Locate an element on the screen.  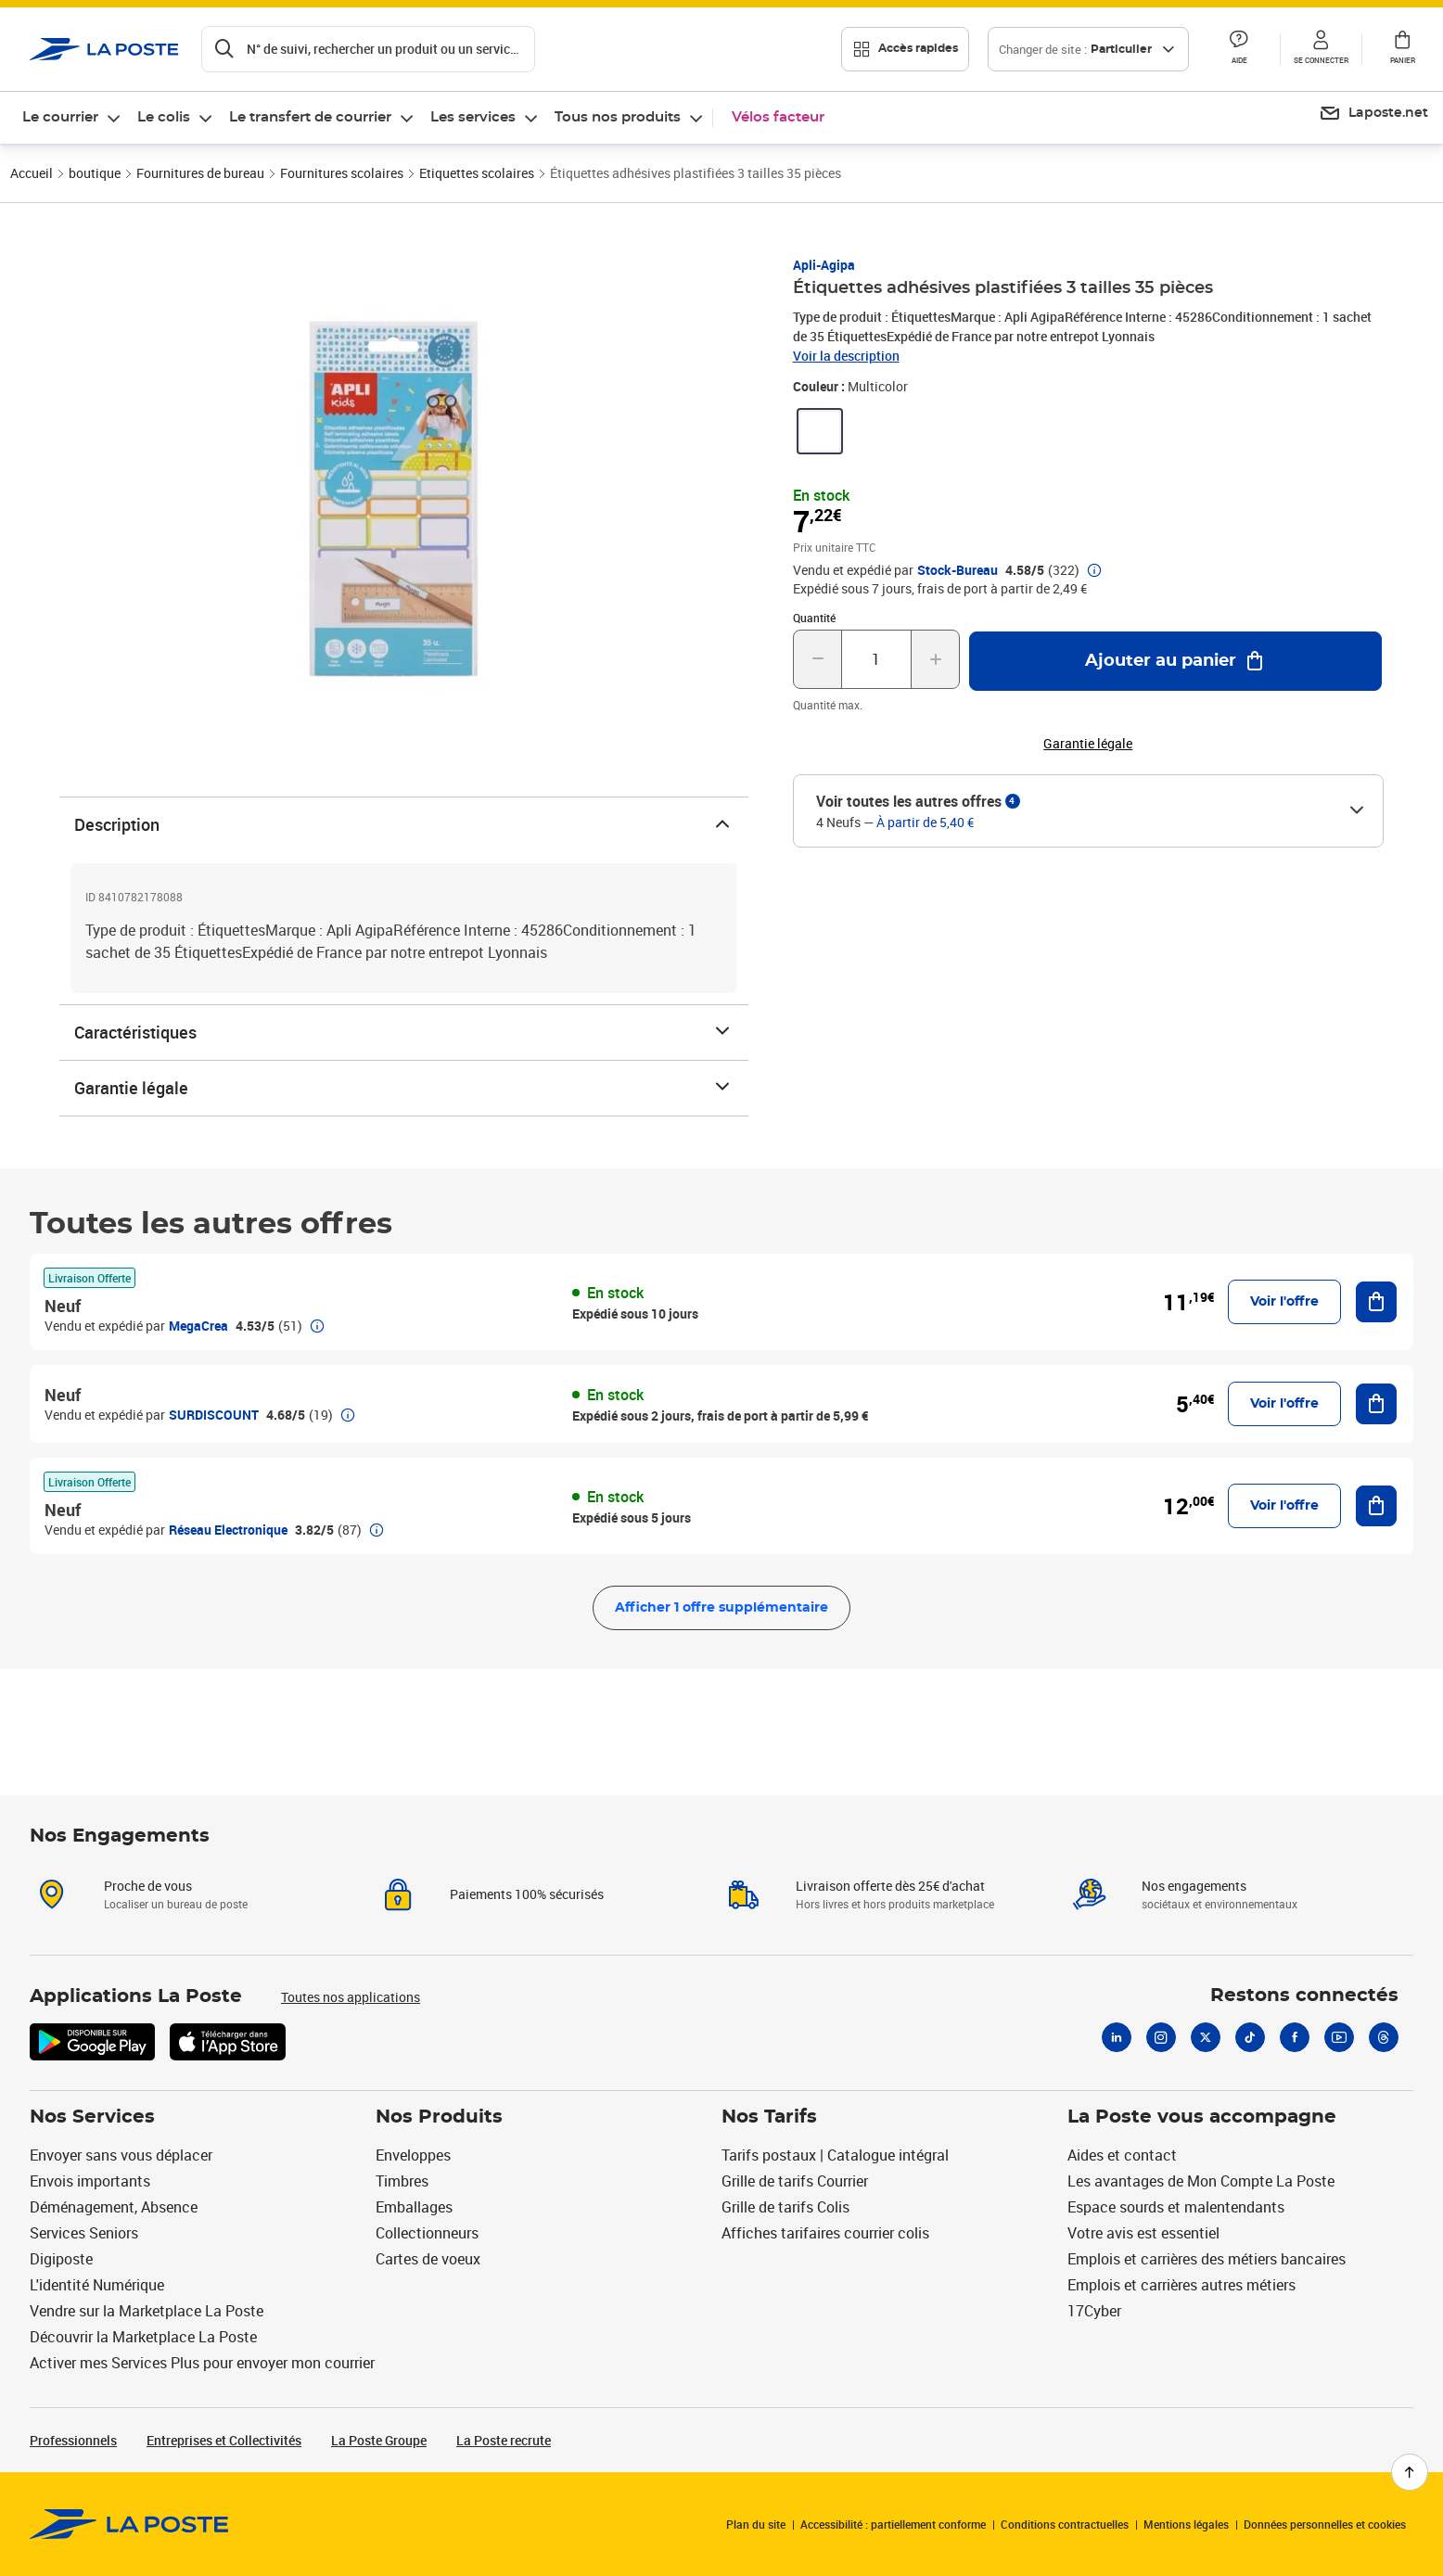
Grille de tarifs Colis is located at coordinates (785, 2207).